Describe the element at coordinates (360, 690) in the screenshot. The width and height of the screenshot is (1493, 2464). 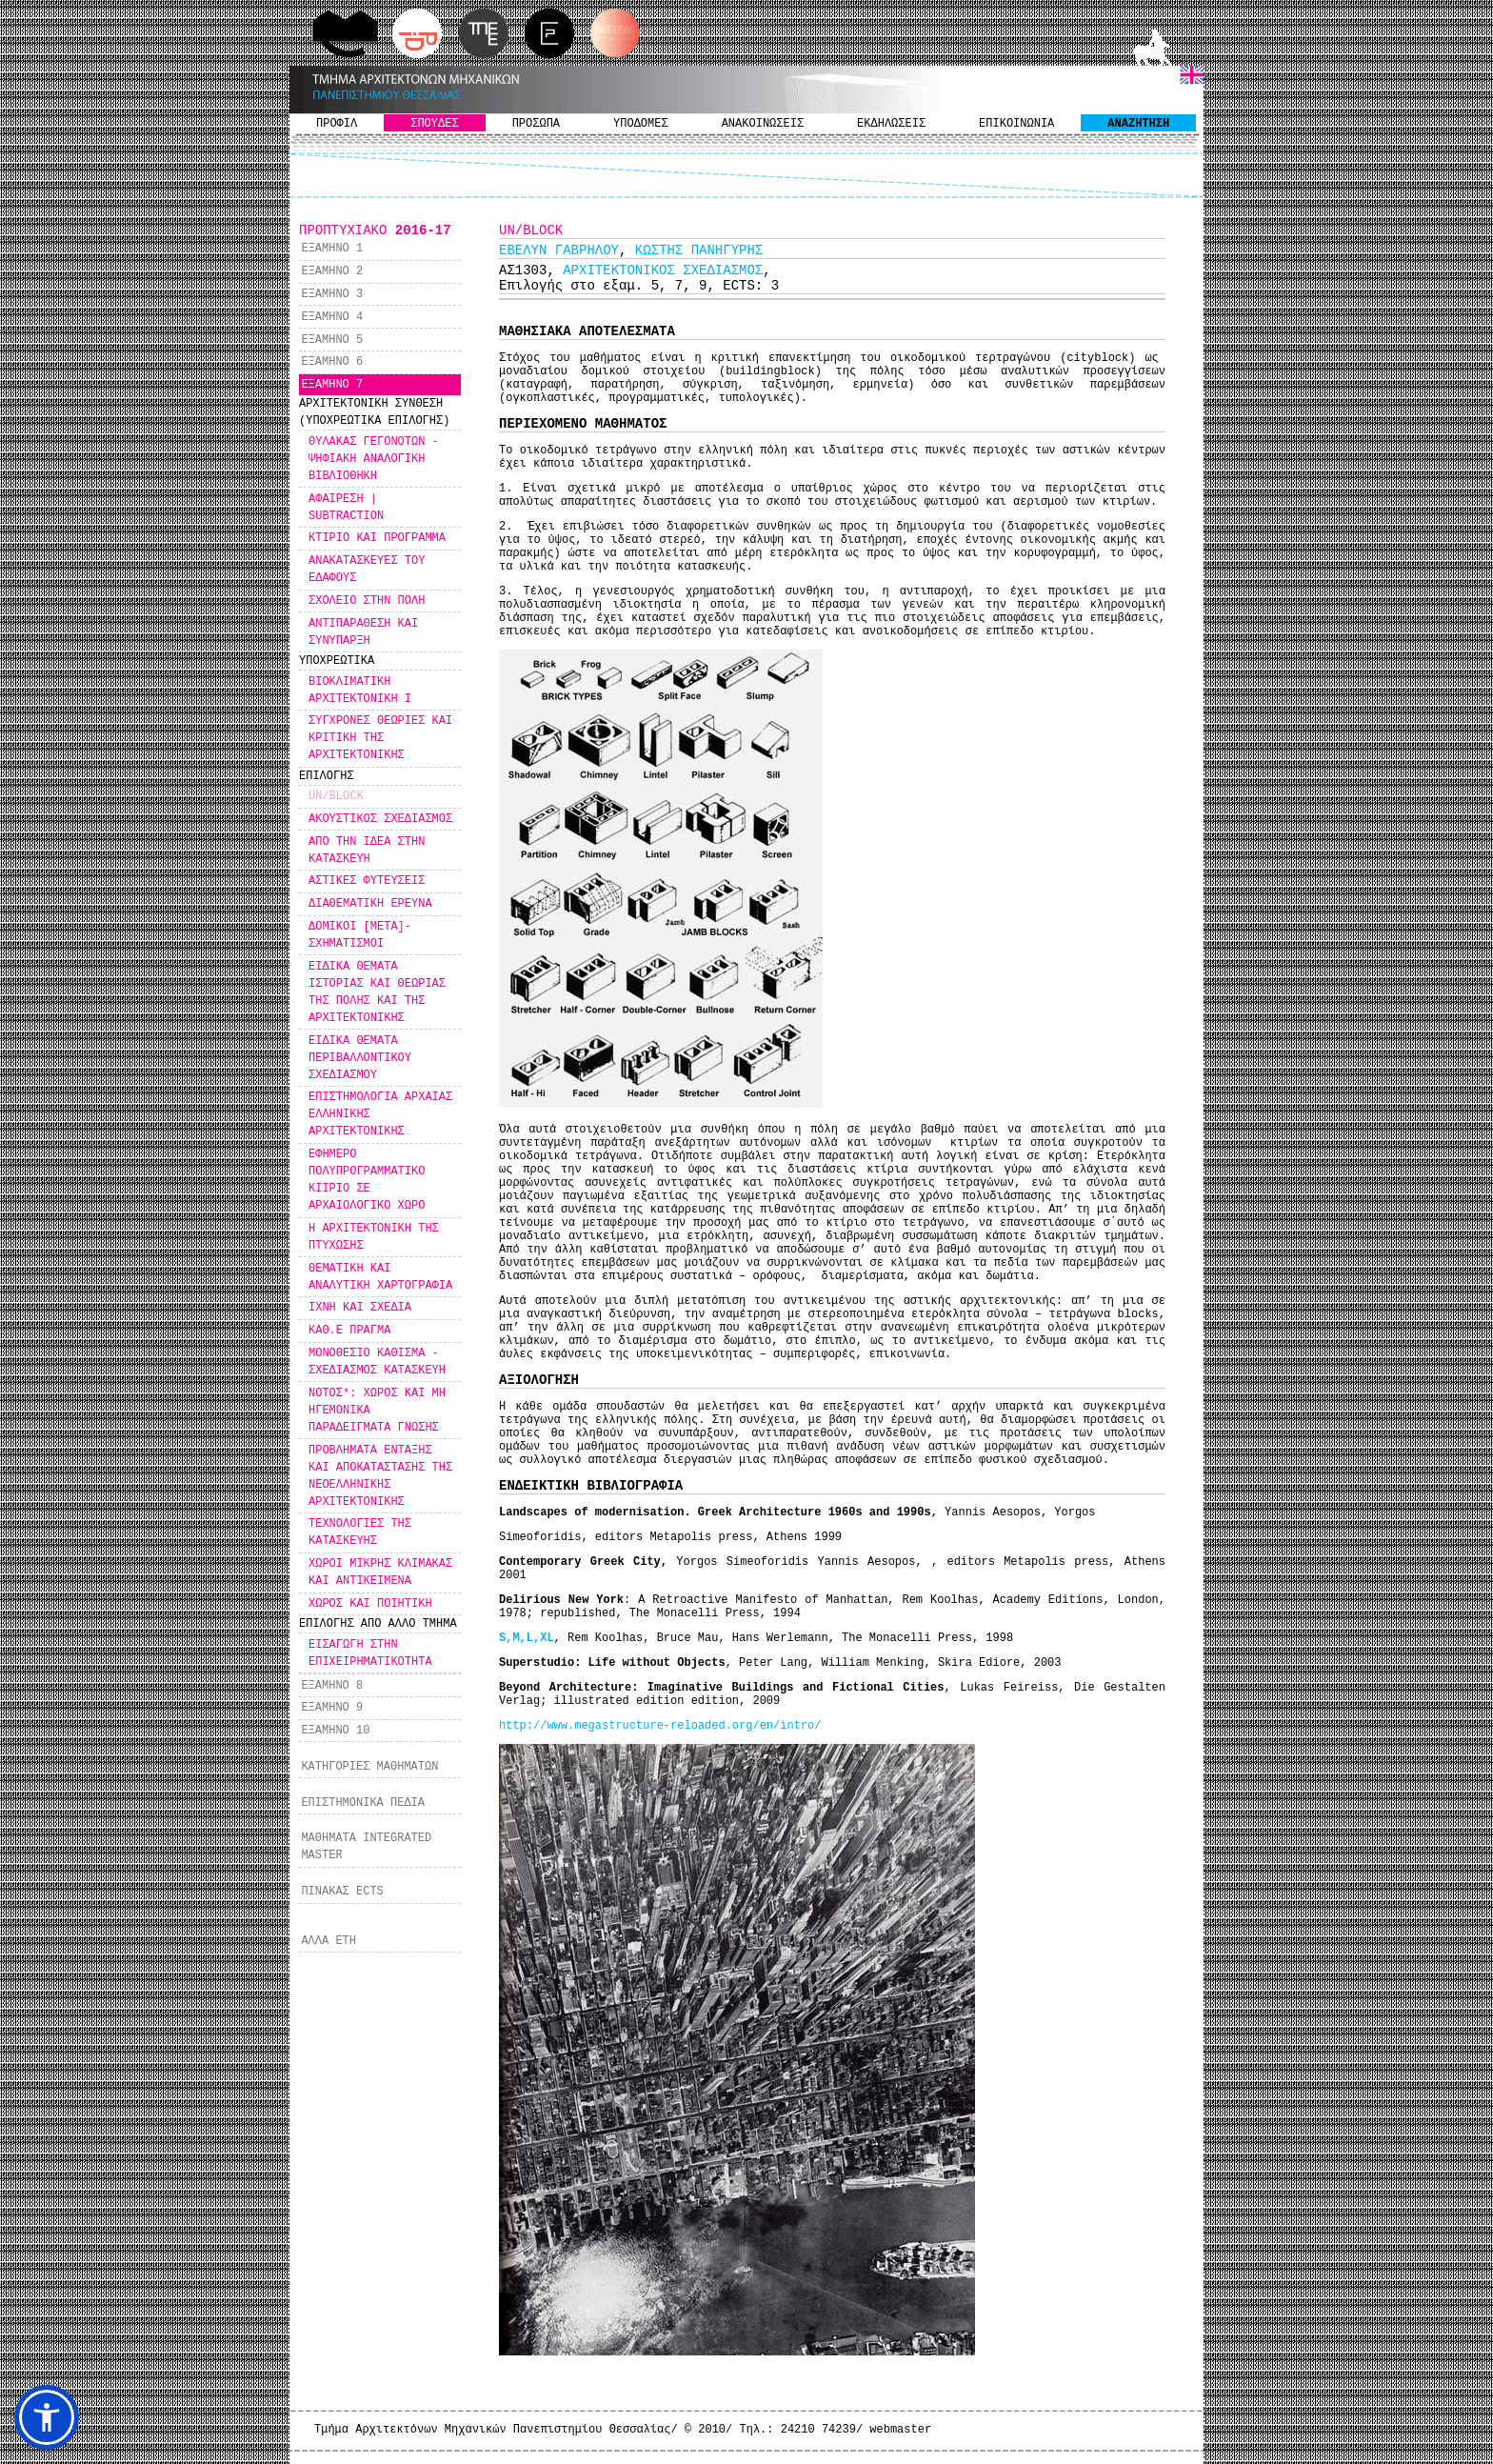
I see `ΒΙΟΚΛΙΜΑΤΙΚΗ ΑΡΧΙΤΕΚΤΟΝΙΚΗ Ι` at that location.